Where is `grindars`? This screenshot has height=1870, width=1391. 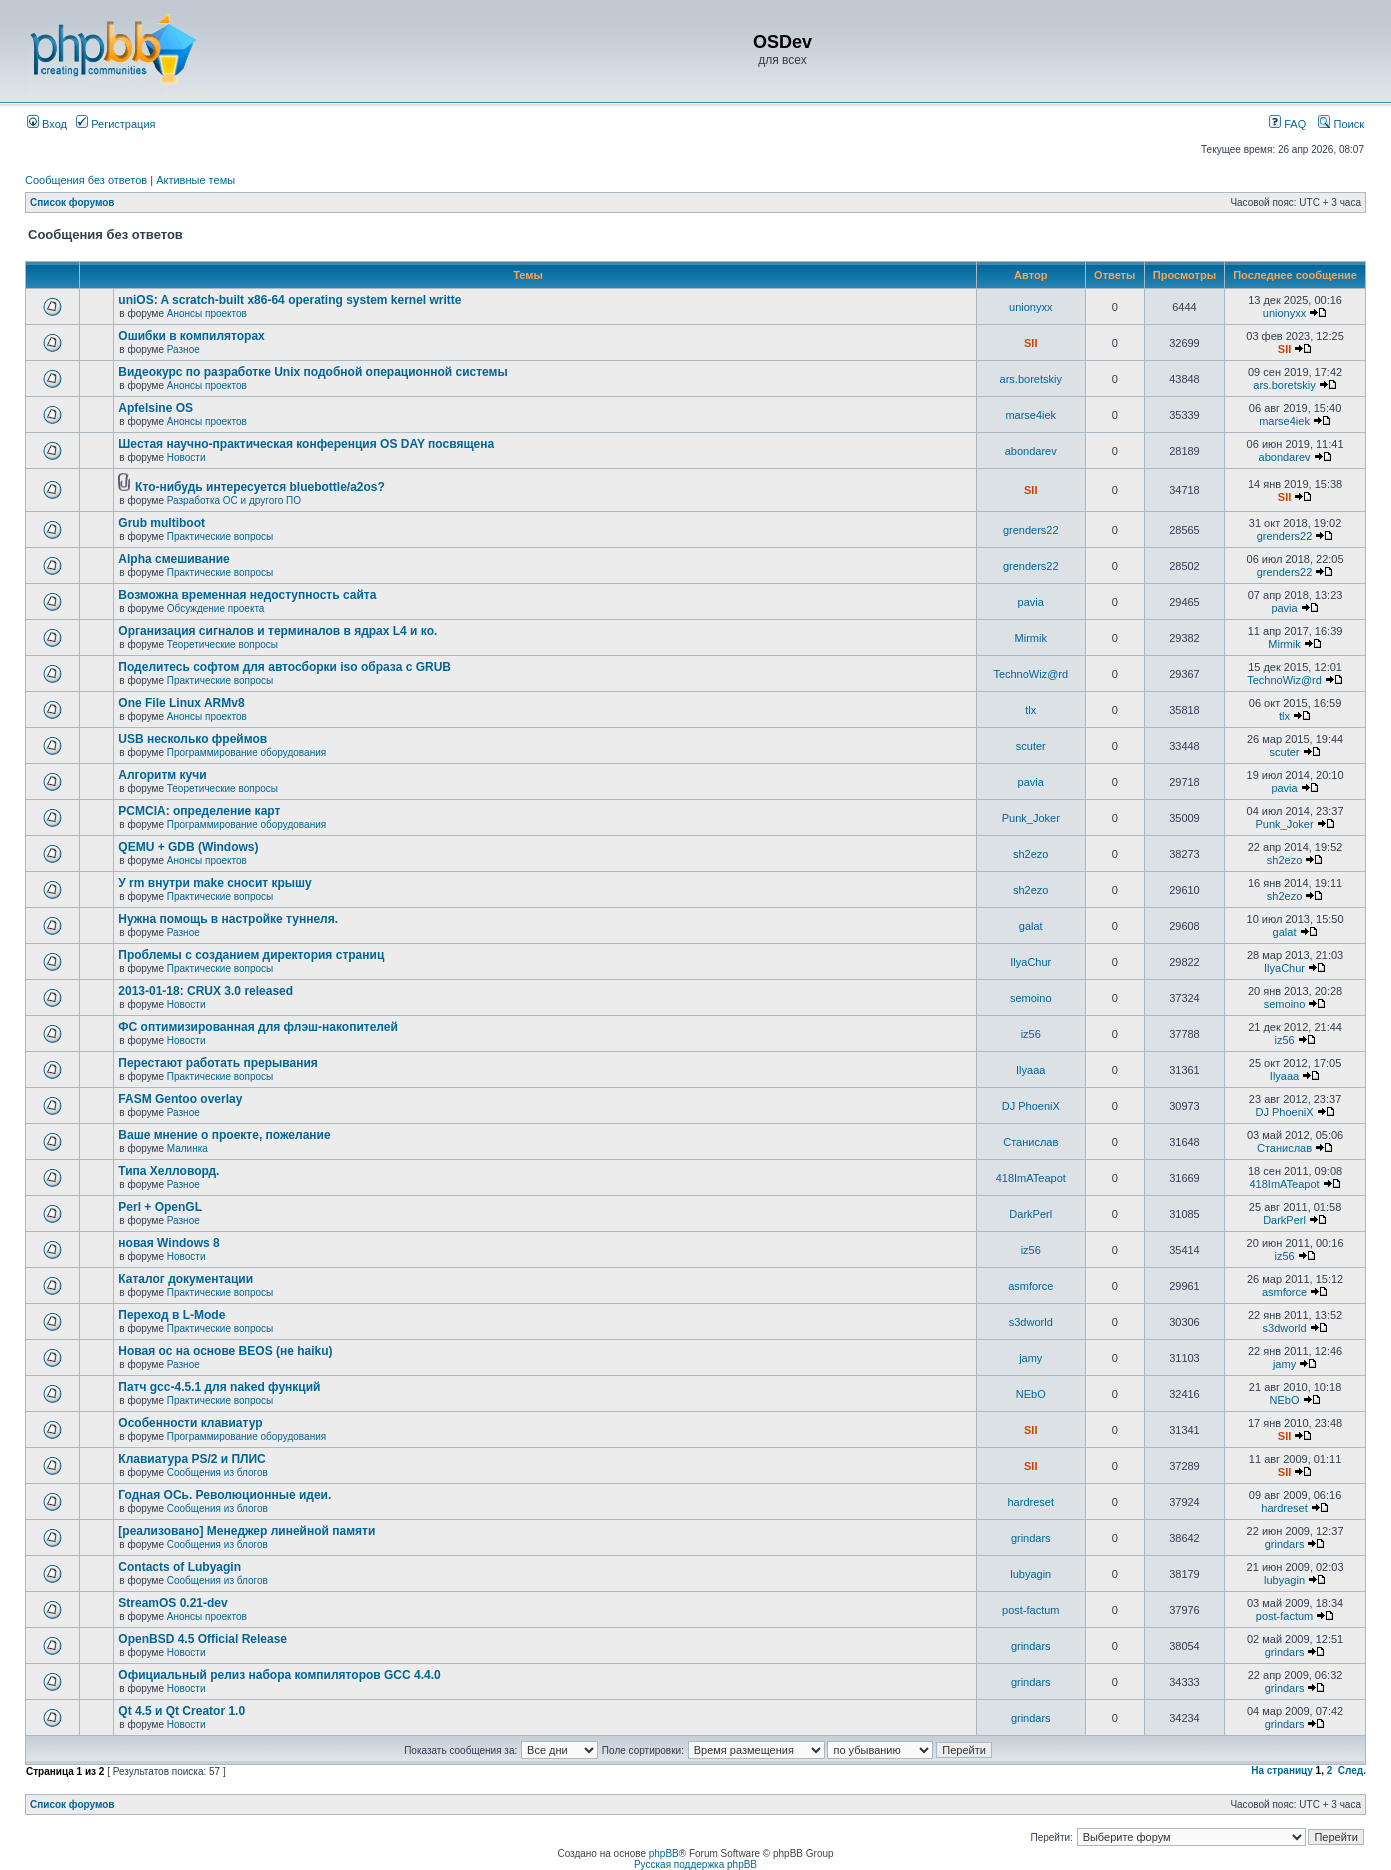 grindars is located at coordinates (1031, 1538).